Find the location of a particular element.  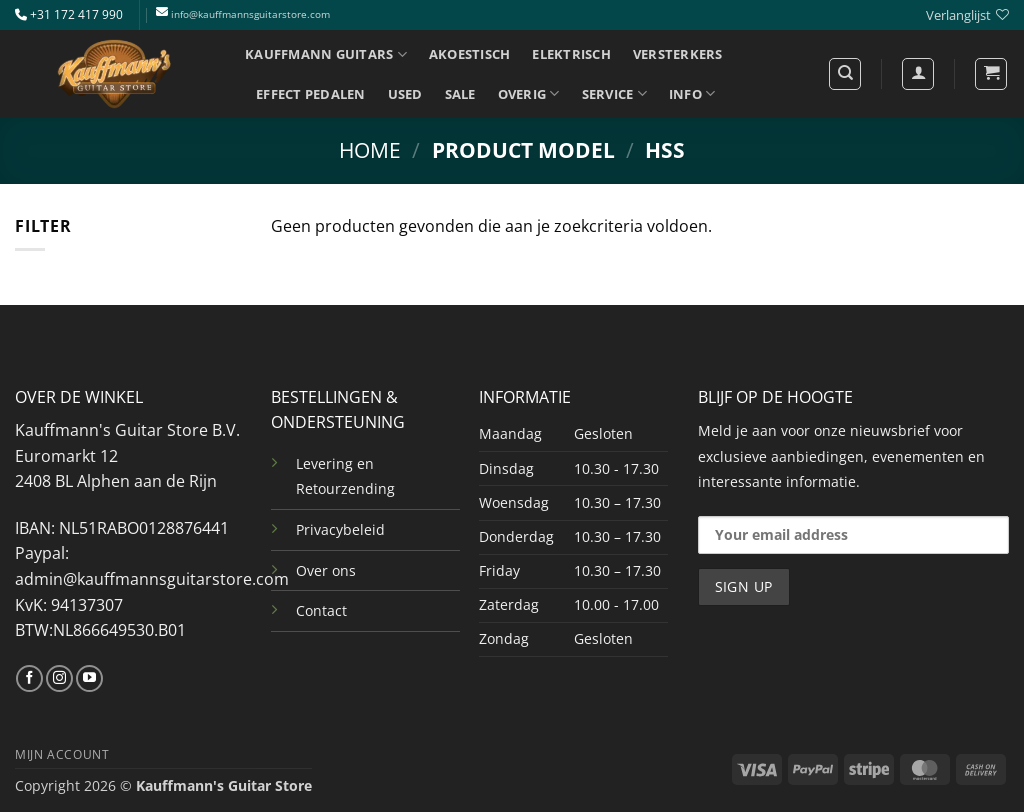

AKOESTISCH is located at coordinates (470, 54).